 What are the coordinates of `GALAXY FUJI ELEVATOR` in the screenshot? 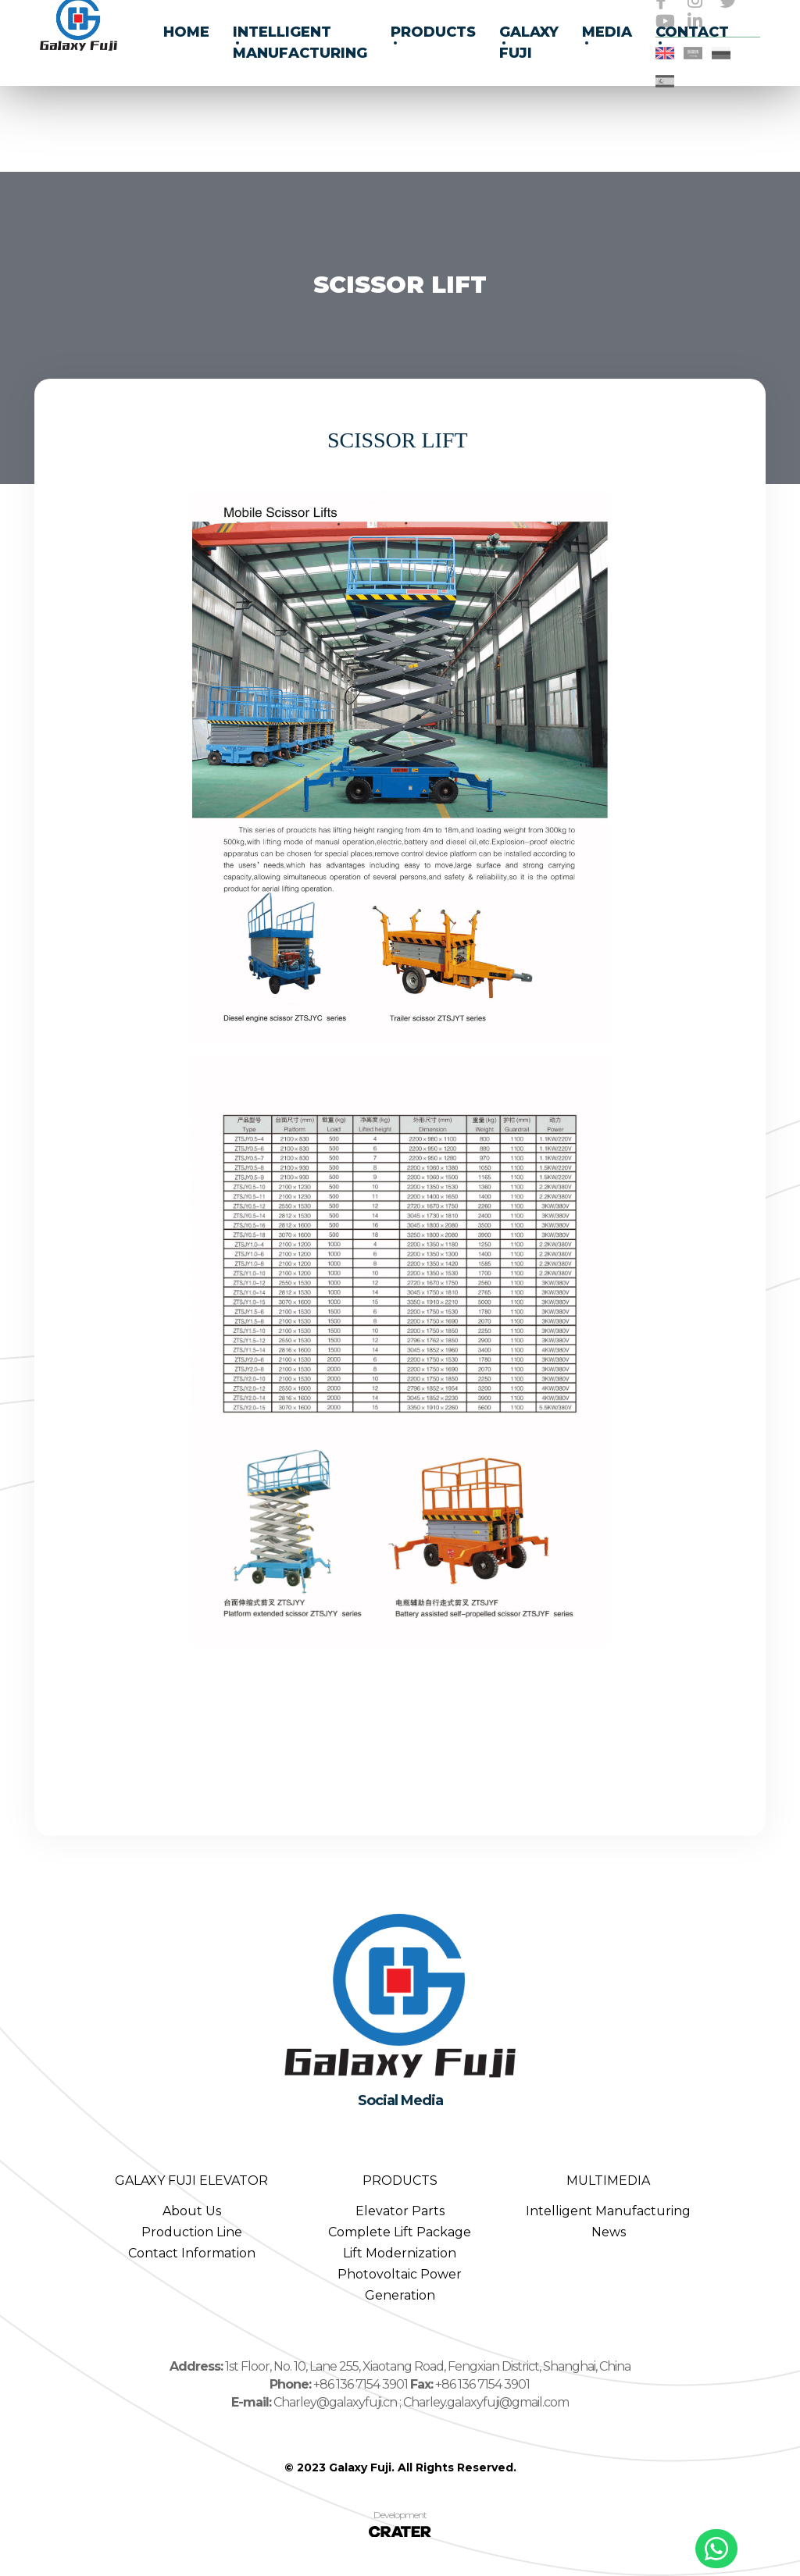 It's located at (191, 2180).